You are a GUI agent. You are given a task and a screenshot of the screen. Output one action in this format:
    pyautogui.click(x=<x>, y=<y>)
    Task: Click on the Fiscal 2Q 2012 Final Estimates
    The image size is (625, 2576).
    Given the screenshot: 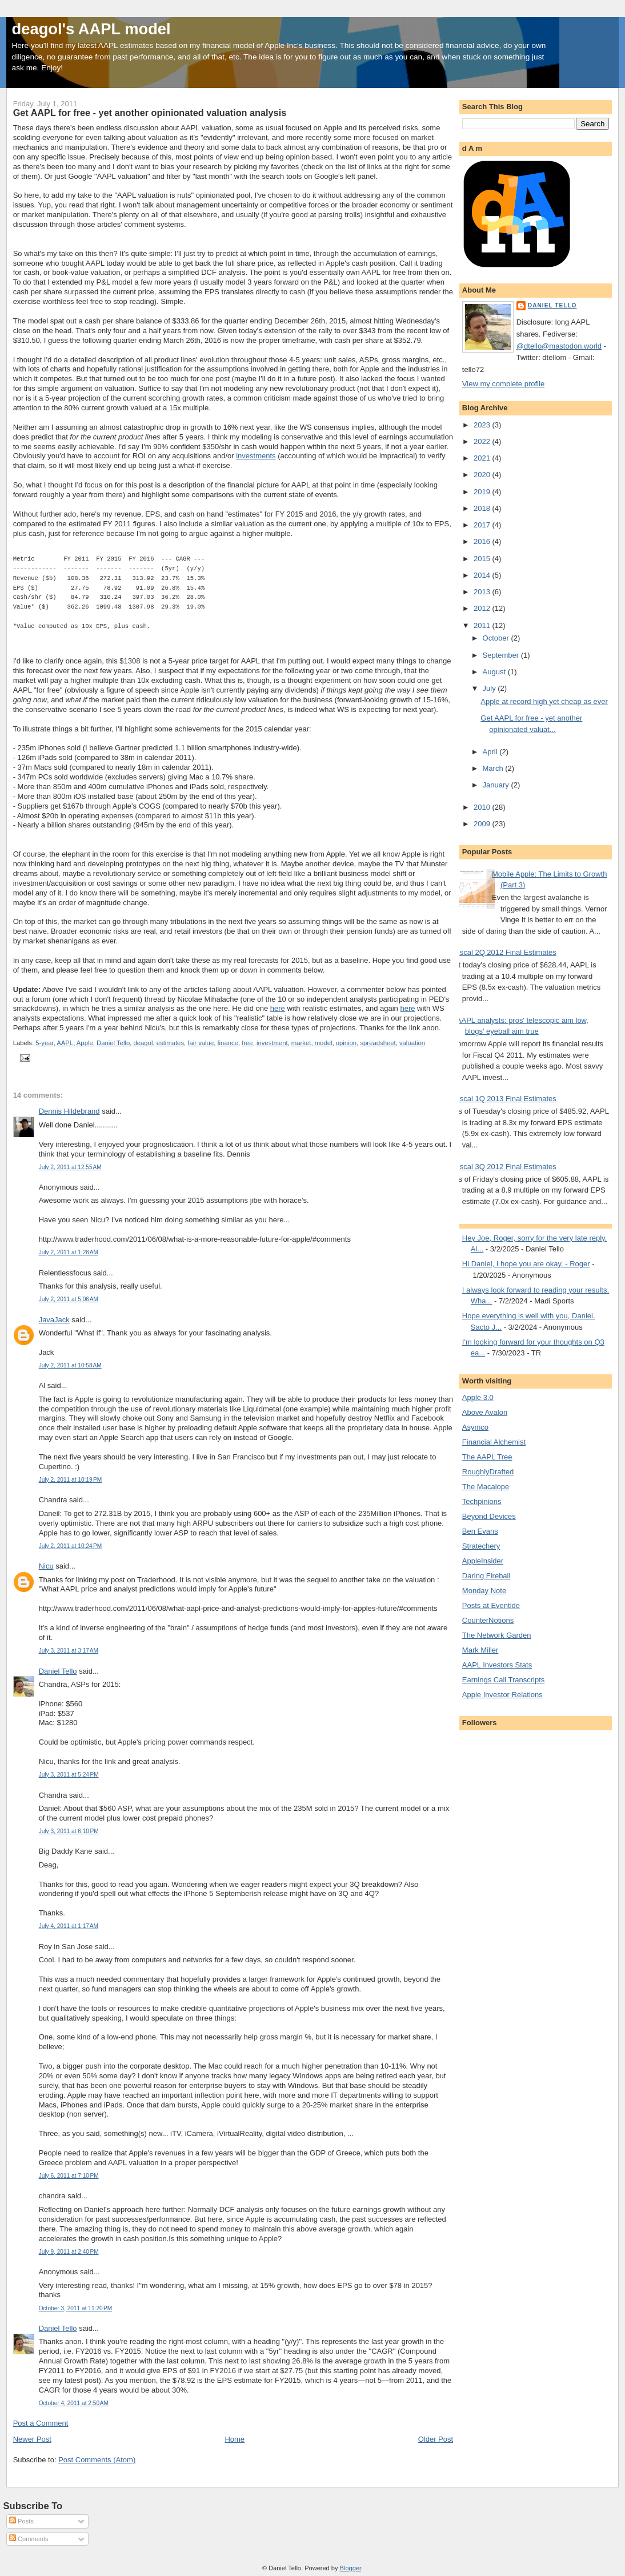 What is the action you would take?
    pyautogui.click(x=505, y=952)
    